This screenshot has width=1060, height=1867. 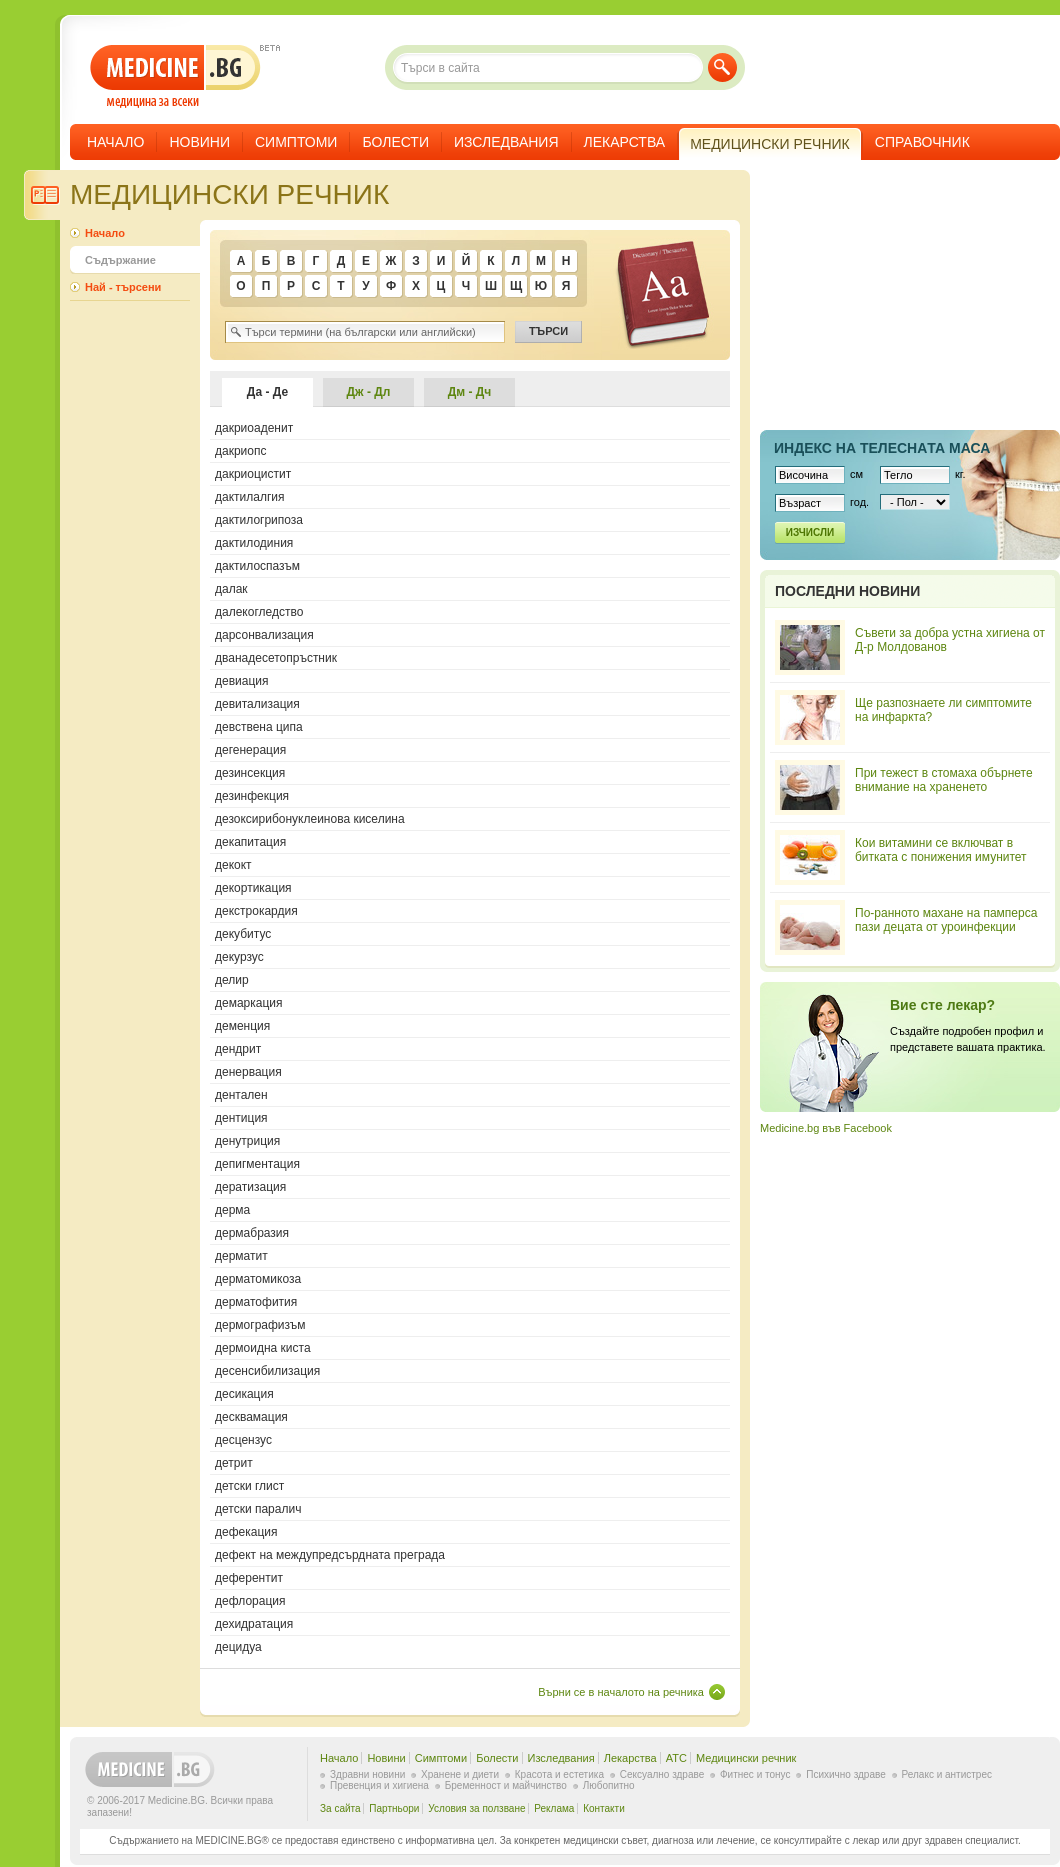 I want to click on детски глист, so click(x=249, y=1486).